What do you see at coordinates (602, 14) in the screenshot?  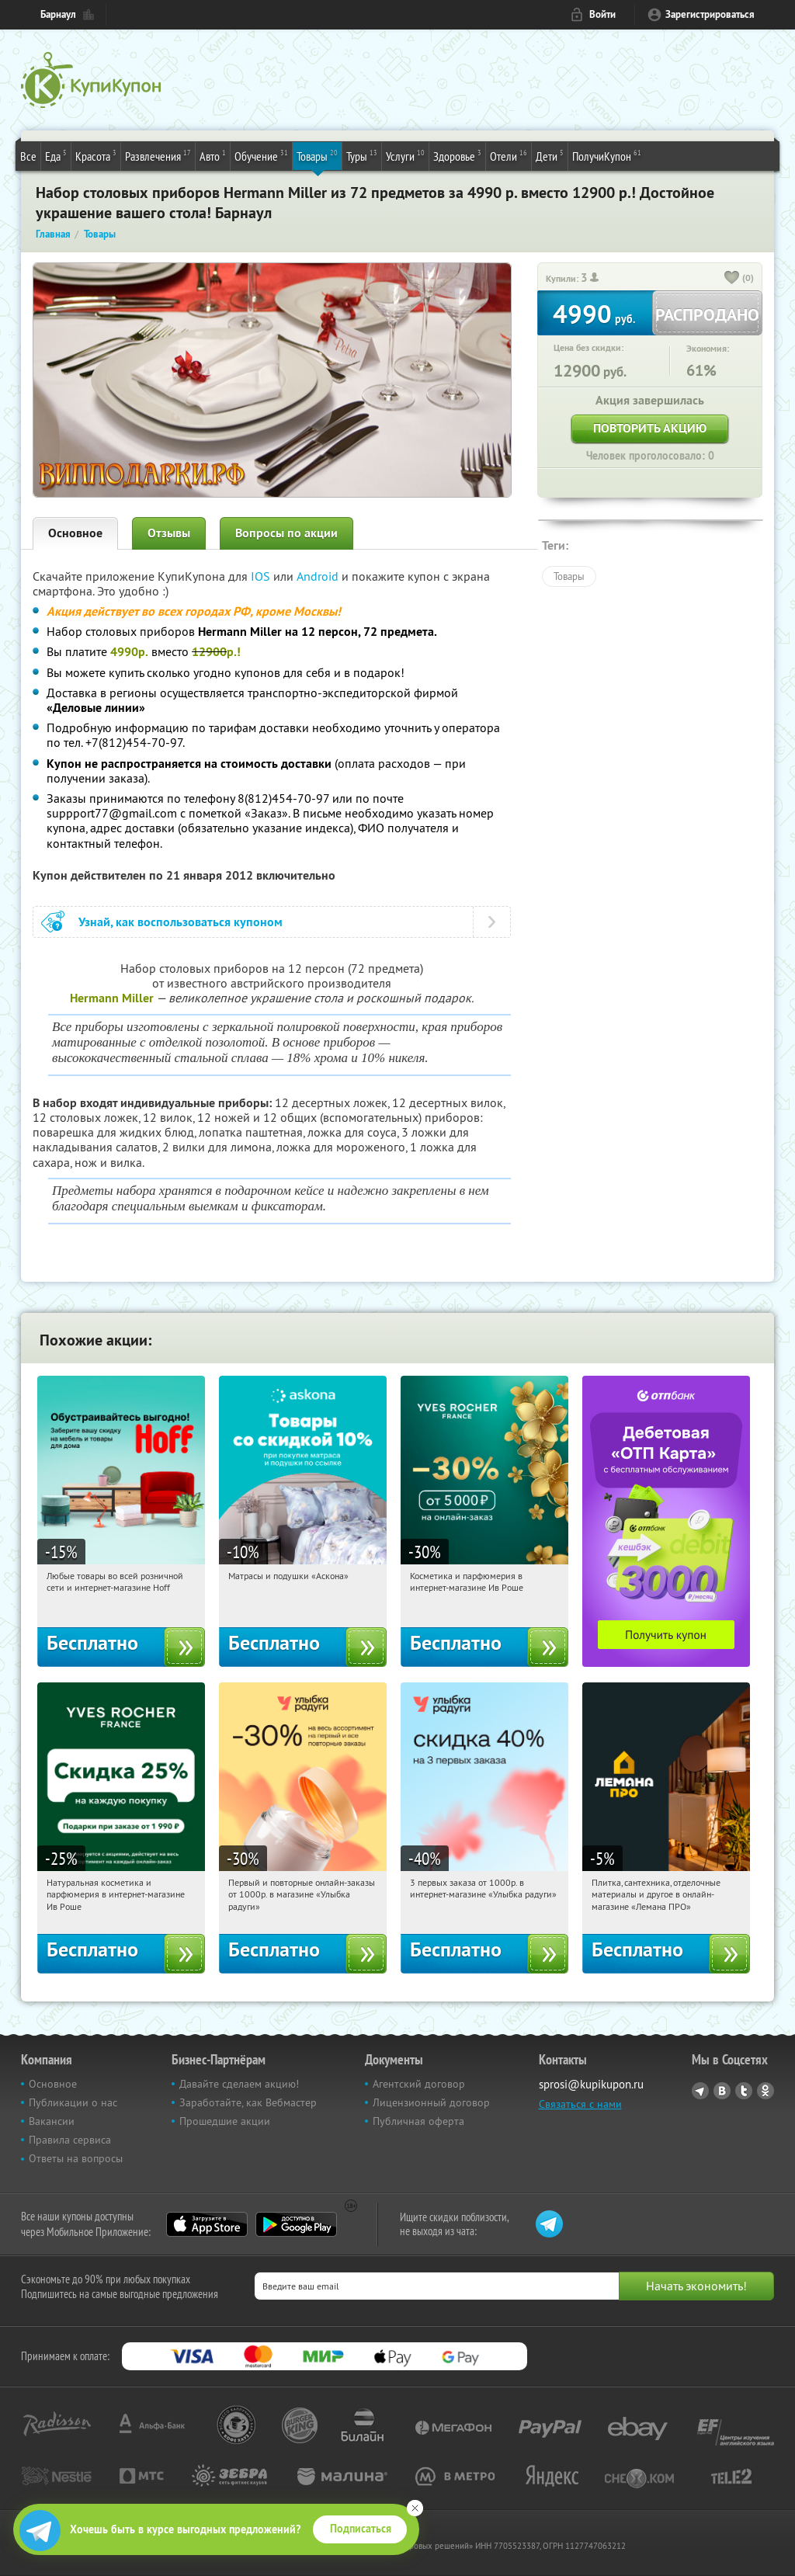 I see `Войти [login_link]` at bounding box center [602, 14].